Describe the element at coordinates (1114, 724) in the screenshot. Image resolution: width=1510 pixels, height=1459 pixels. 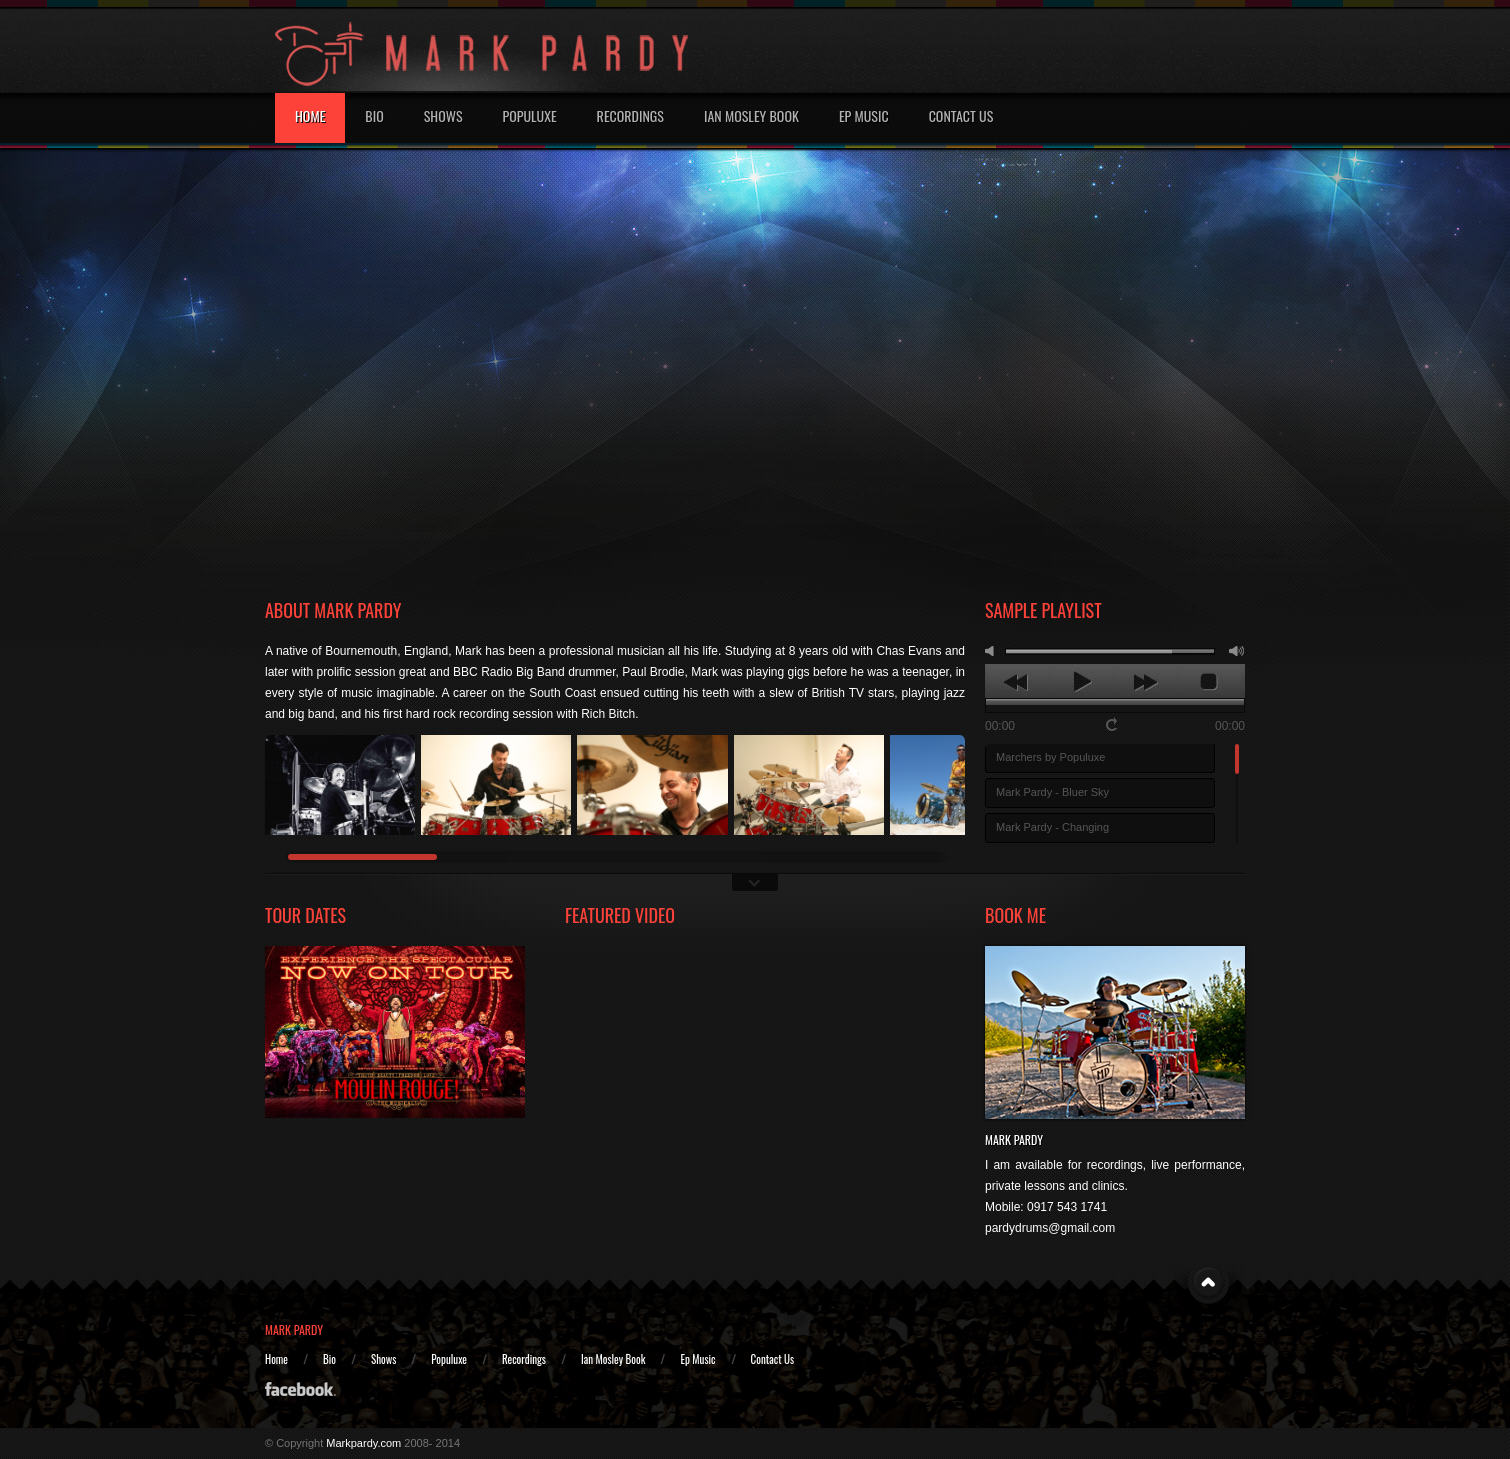
I see `repeat` at that location.